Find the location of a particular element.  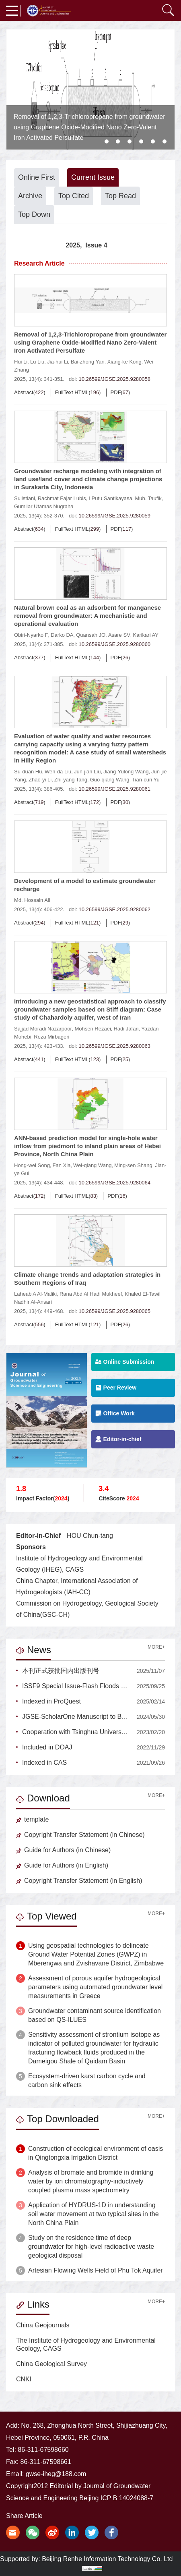

Artesian Flowing Wells Field of Phu Tok Aquifer is located at coordinates (95, 2270).